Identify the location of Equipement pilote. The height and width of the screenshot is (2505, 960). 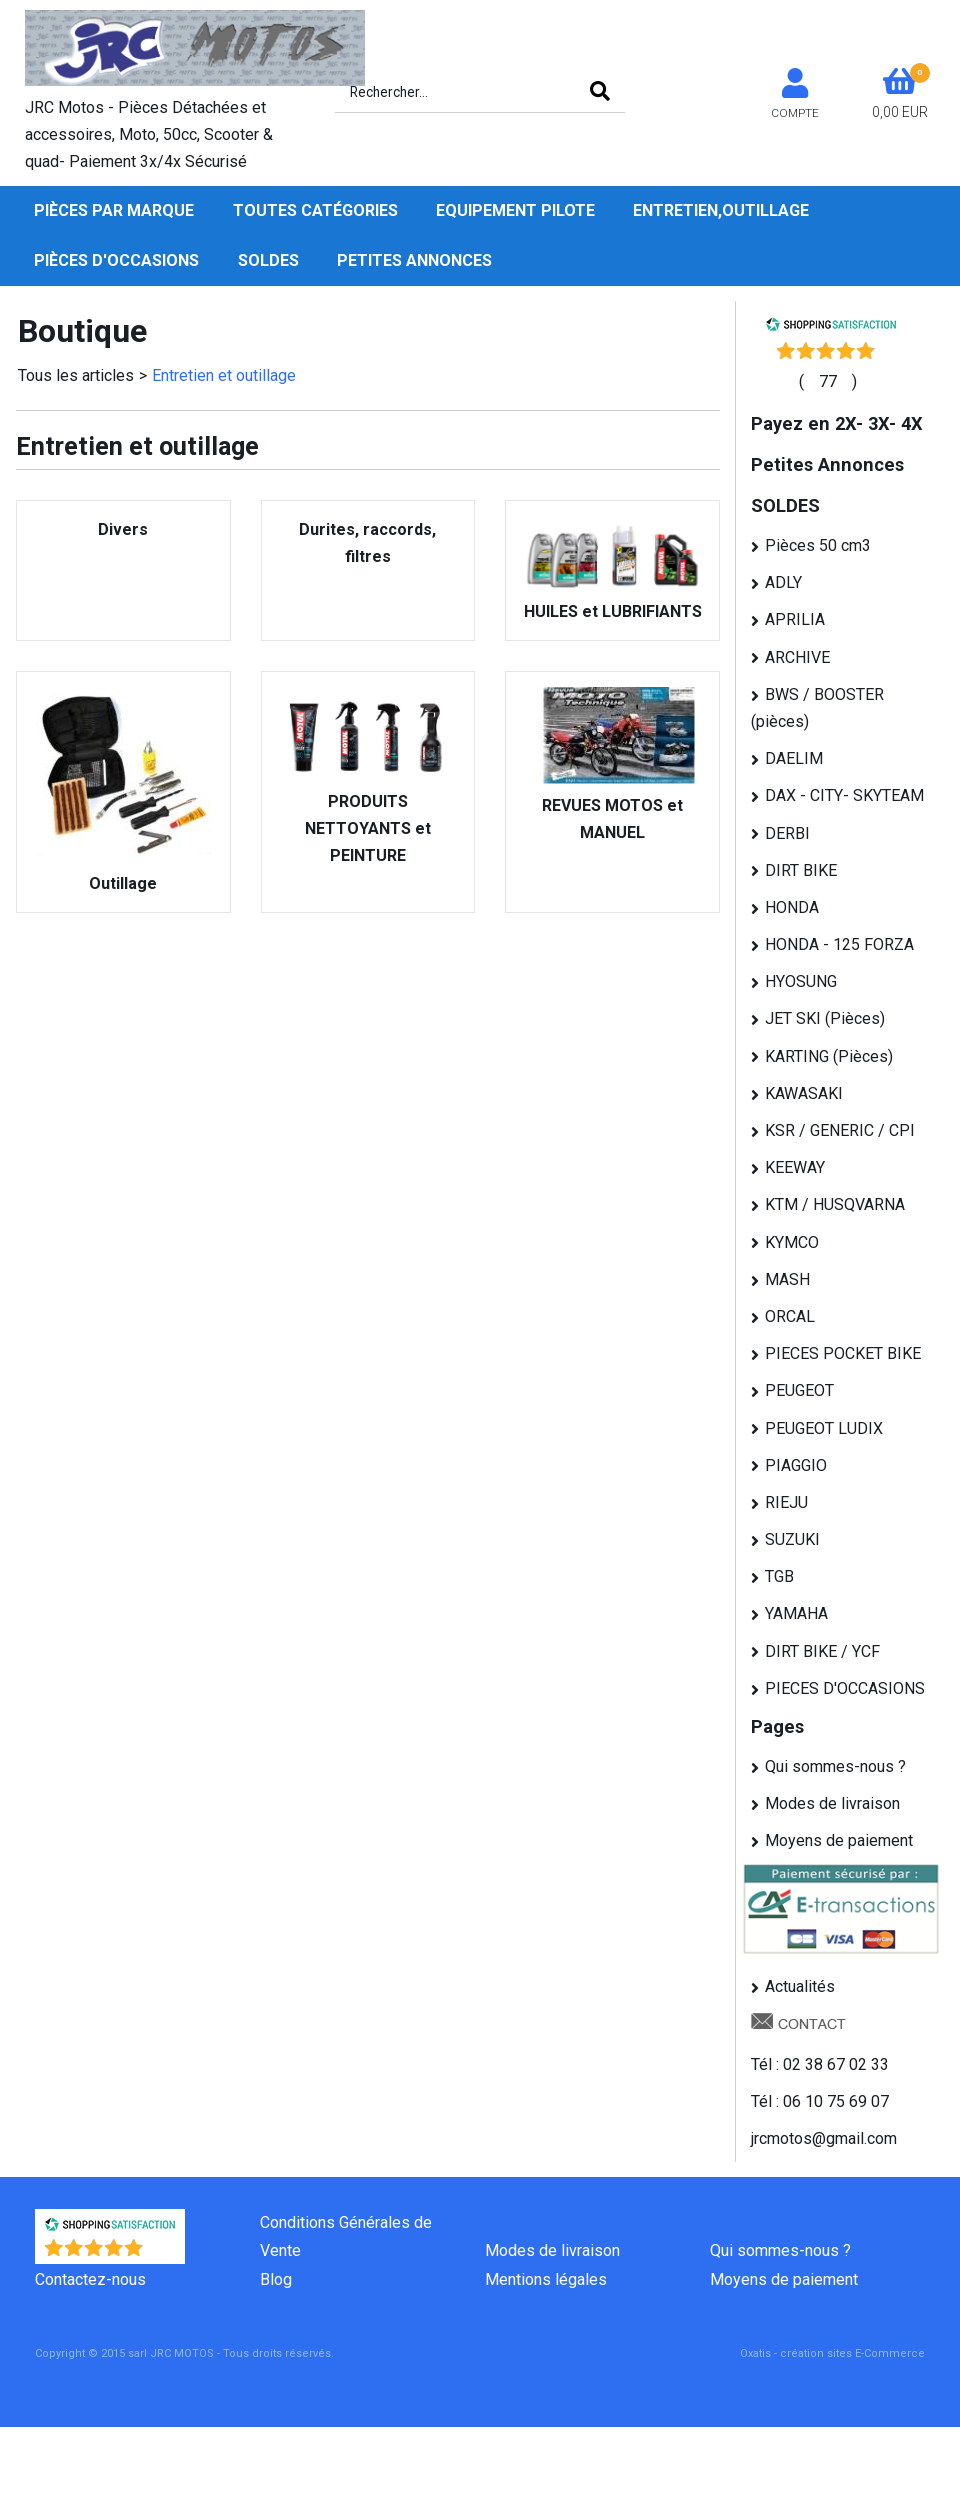
(515, 210).